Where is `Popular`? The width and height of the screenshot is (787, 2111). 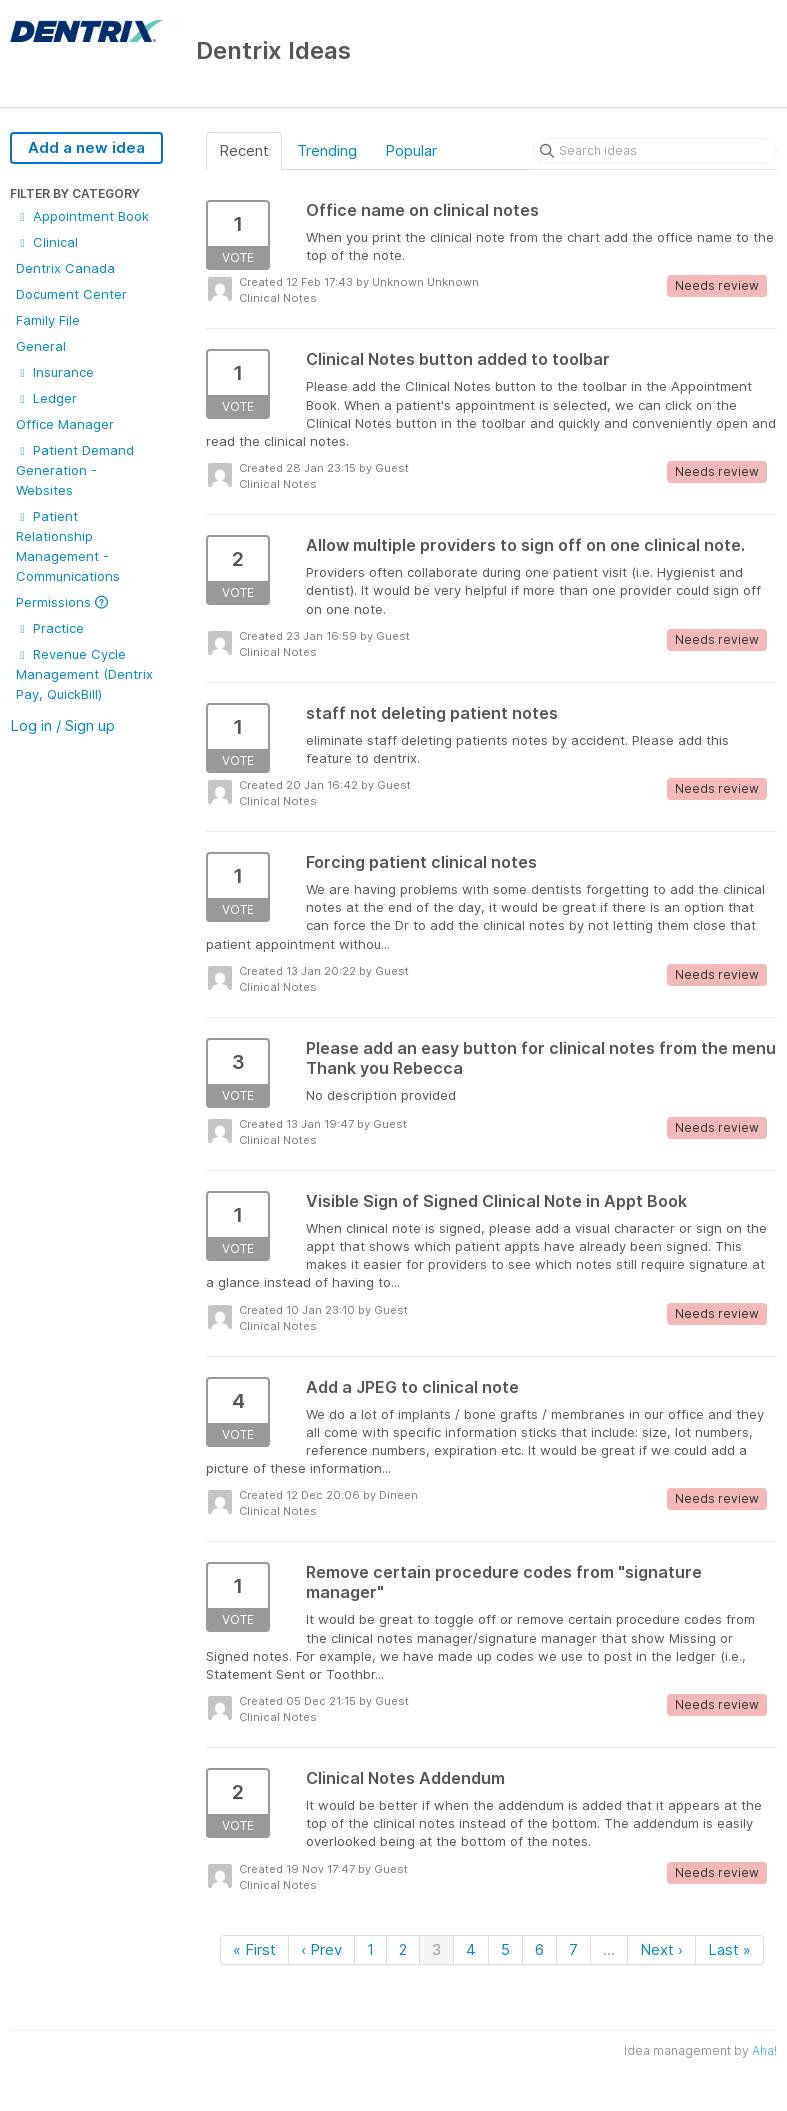
Popular is located at coordinates (411, 150).